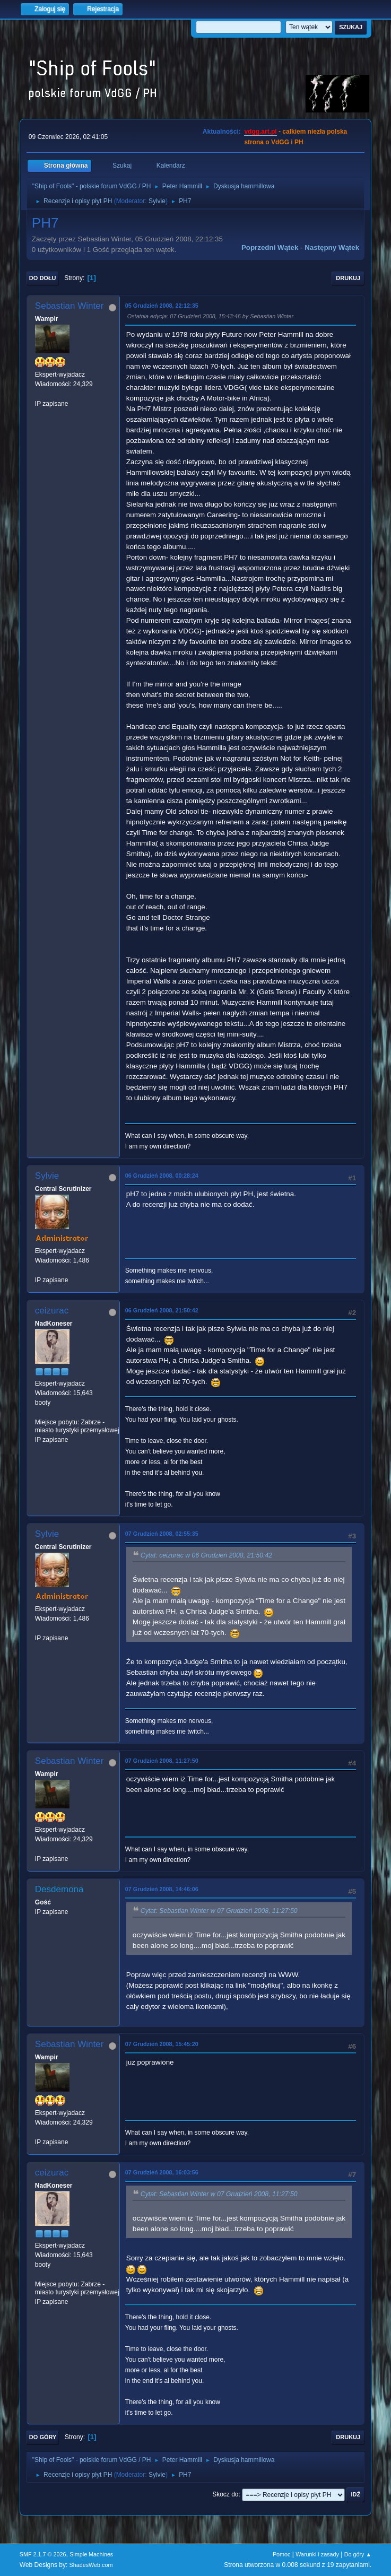 This screenshot has height=2576, width=391. What do you see at coordinates (269, 247) in the screenshot?
I see `Poprzedni wątek` at bounding box center [269, 247].